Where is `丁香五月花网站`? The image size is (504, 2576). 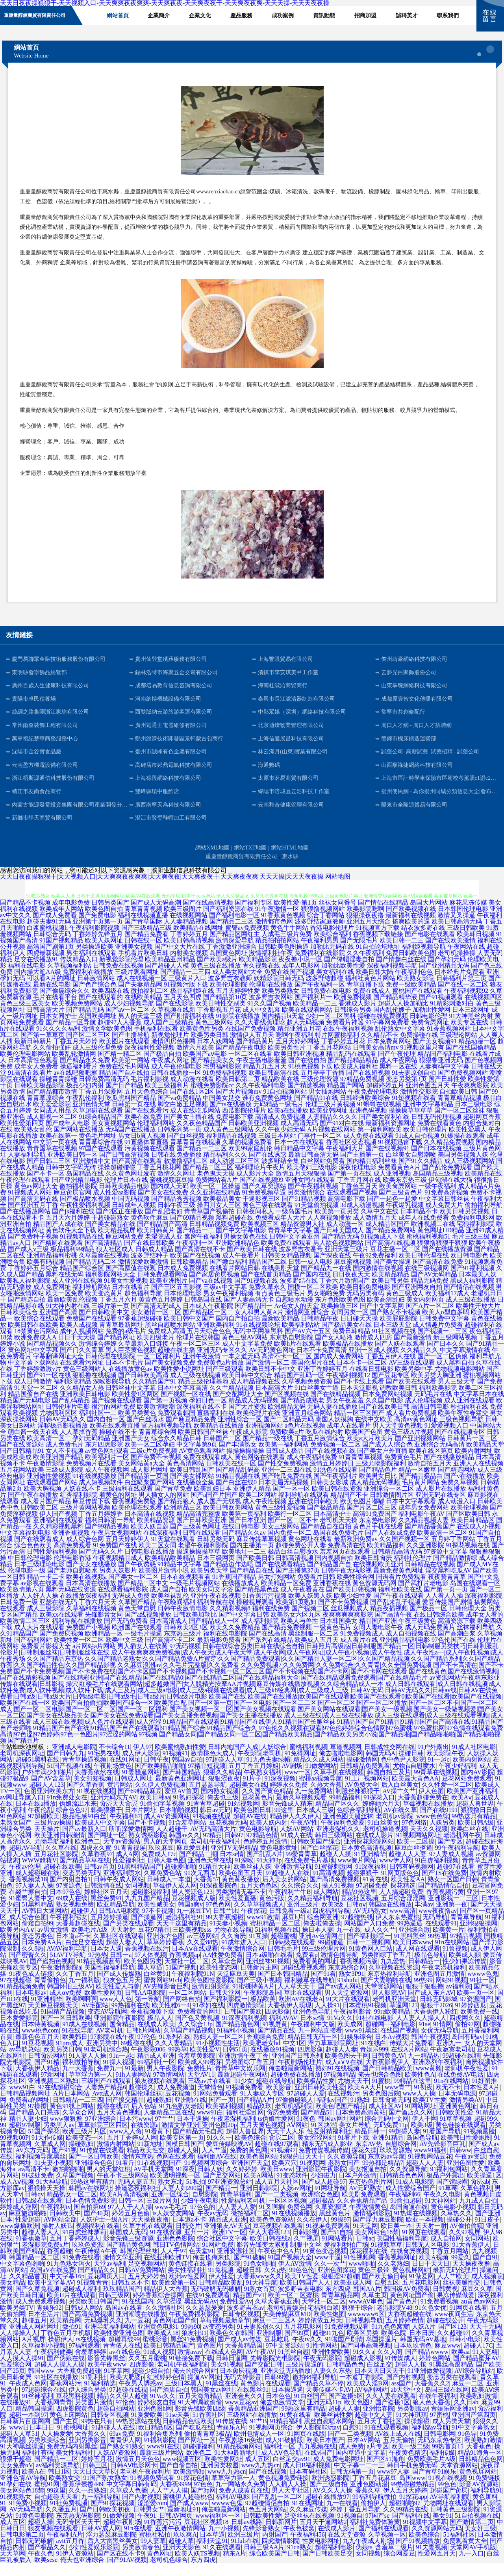 丁香五月花网站 is located at coordinates (329, 1060).